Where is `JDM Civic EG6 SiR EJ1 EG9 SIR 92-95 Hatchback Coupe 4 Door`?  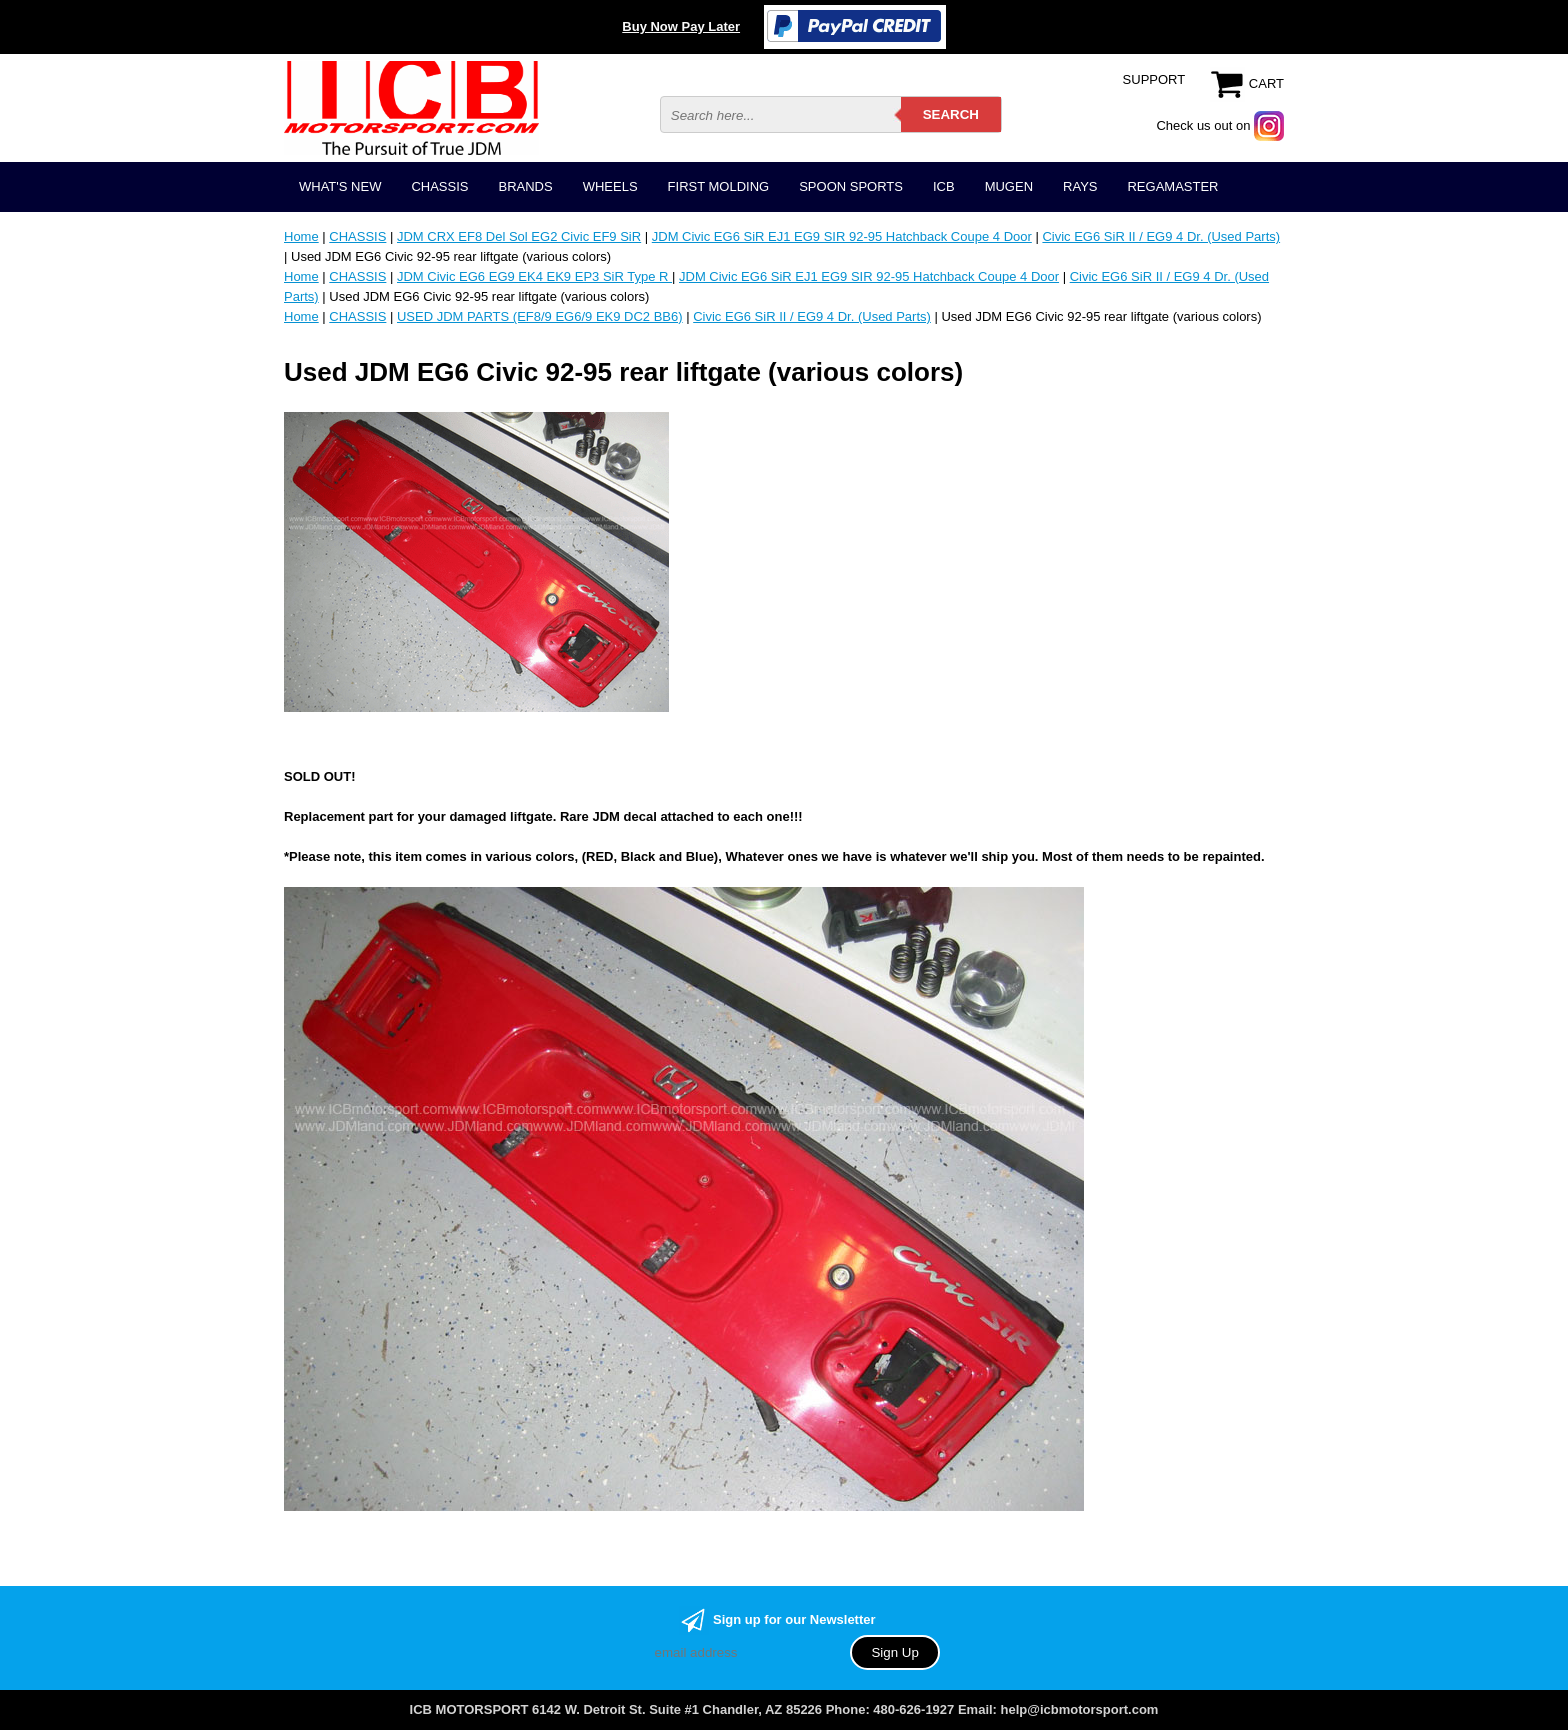
JDM Civic EG6 SiR EJ1 EG9 SIR 92-95 Hatchback Coupe 4 Door is located at coordinates (842, 236).